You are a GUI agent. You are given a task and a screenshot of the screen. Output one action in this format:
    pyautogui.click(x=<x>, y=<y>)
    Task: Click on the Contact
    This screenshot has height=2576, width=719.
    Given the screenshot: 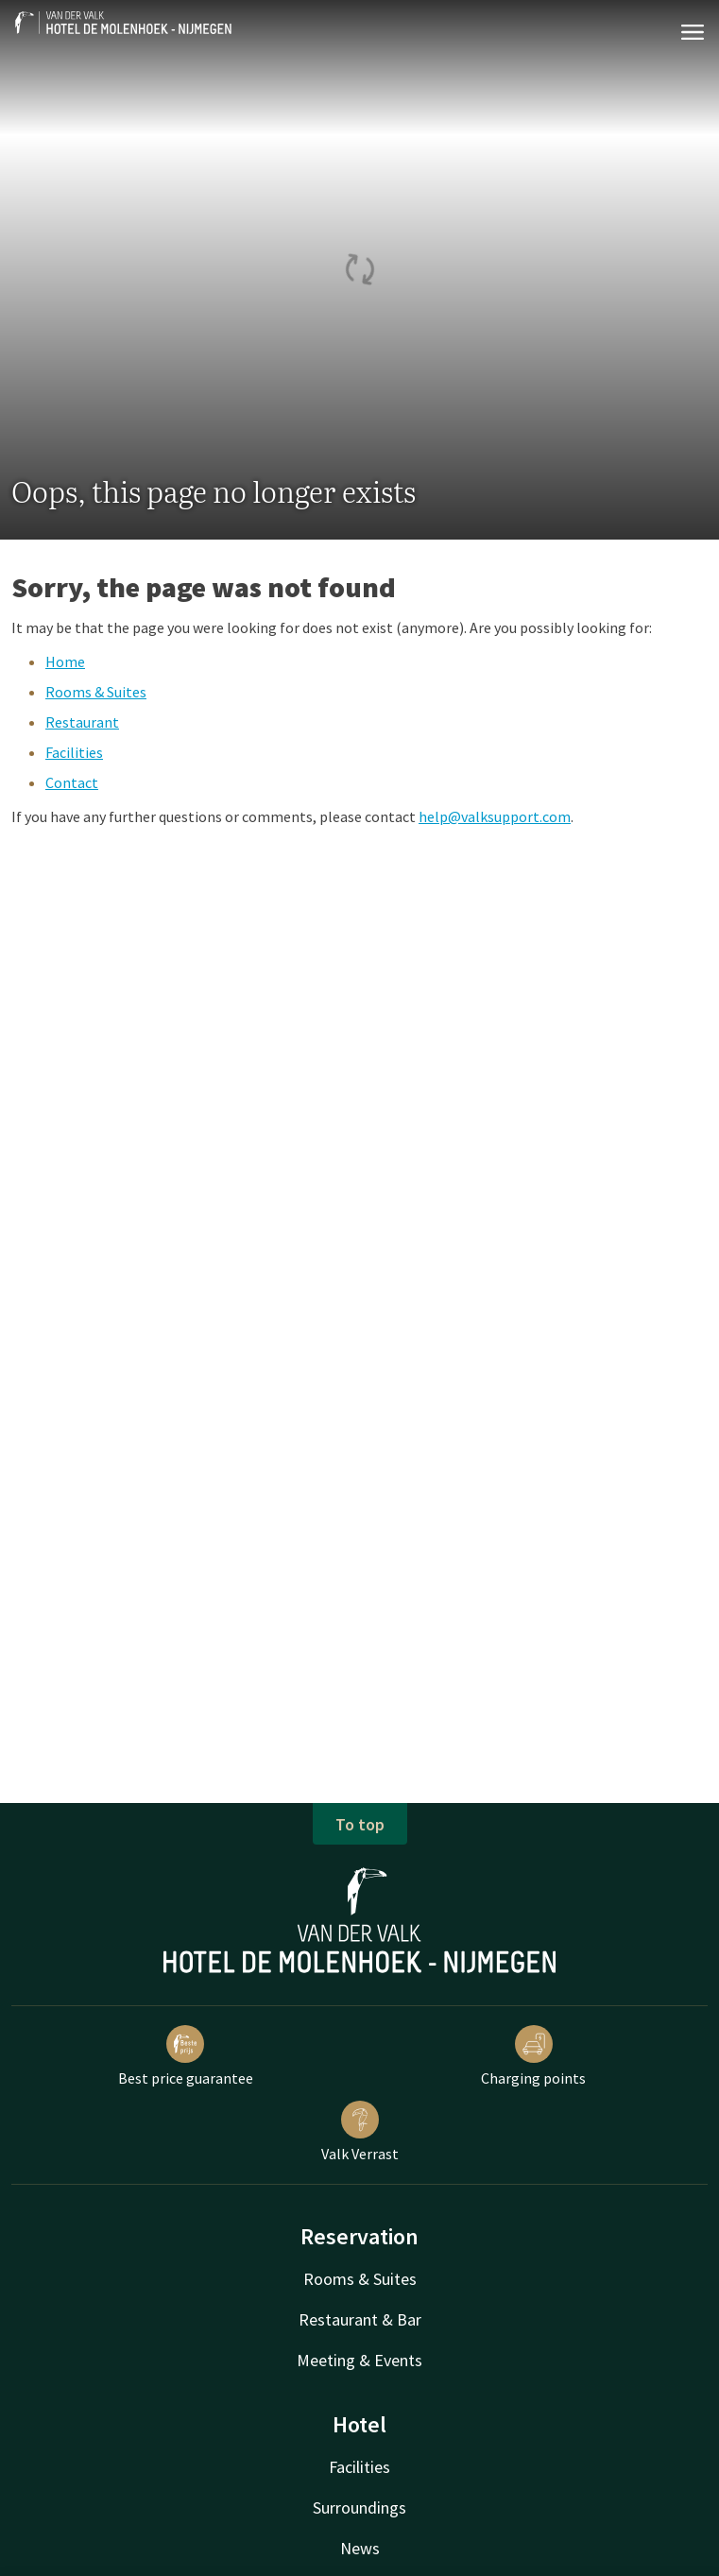 What is the action you would take?
    pyautogui.click(x=71, y=782)
    